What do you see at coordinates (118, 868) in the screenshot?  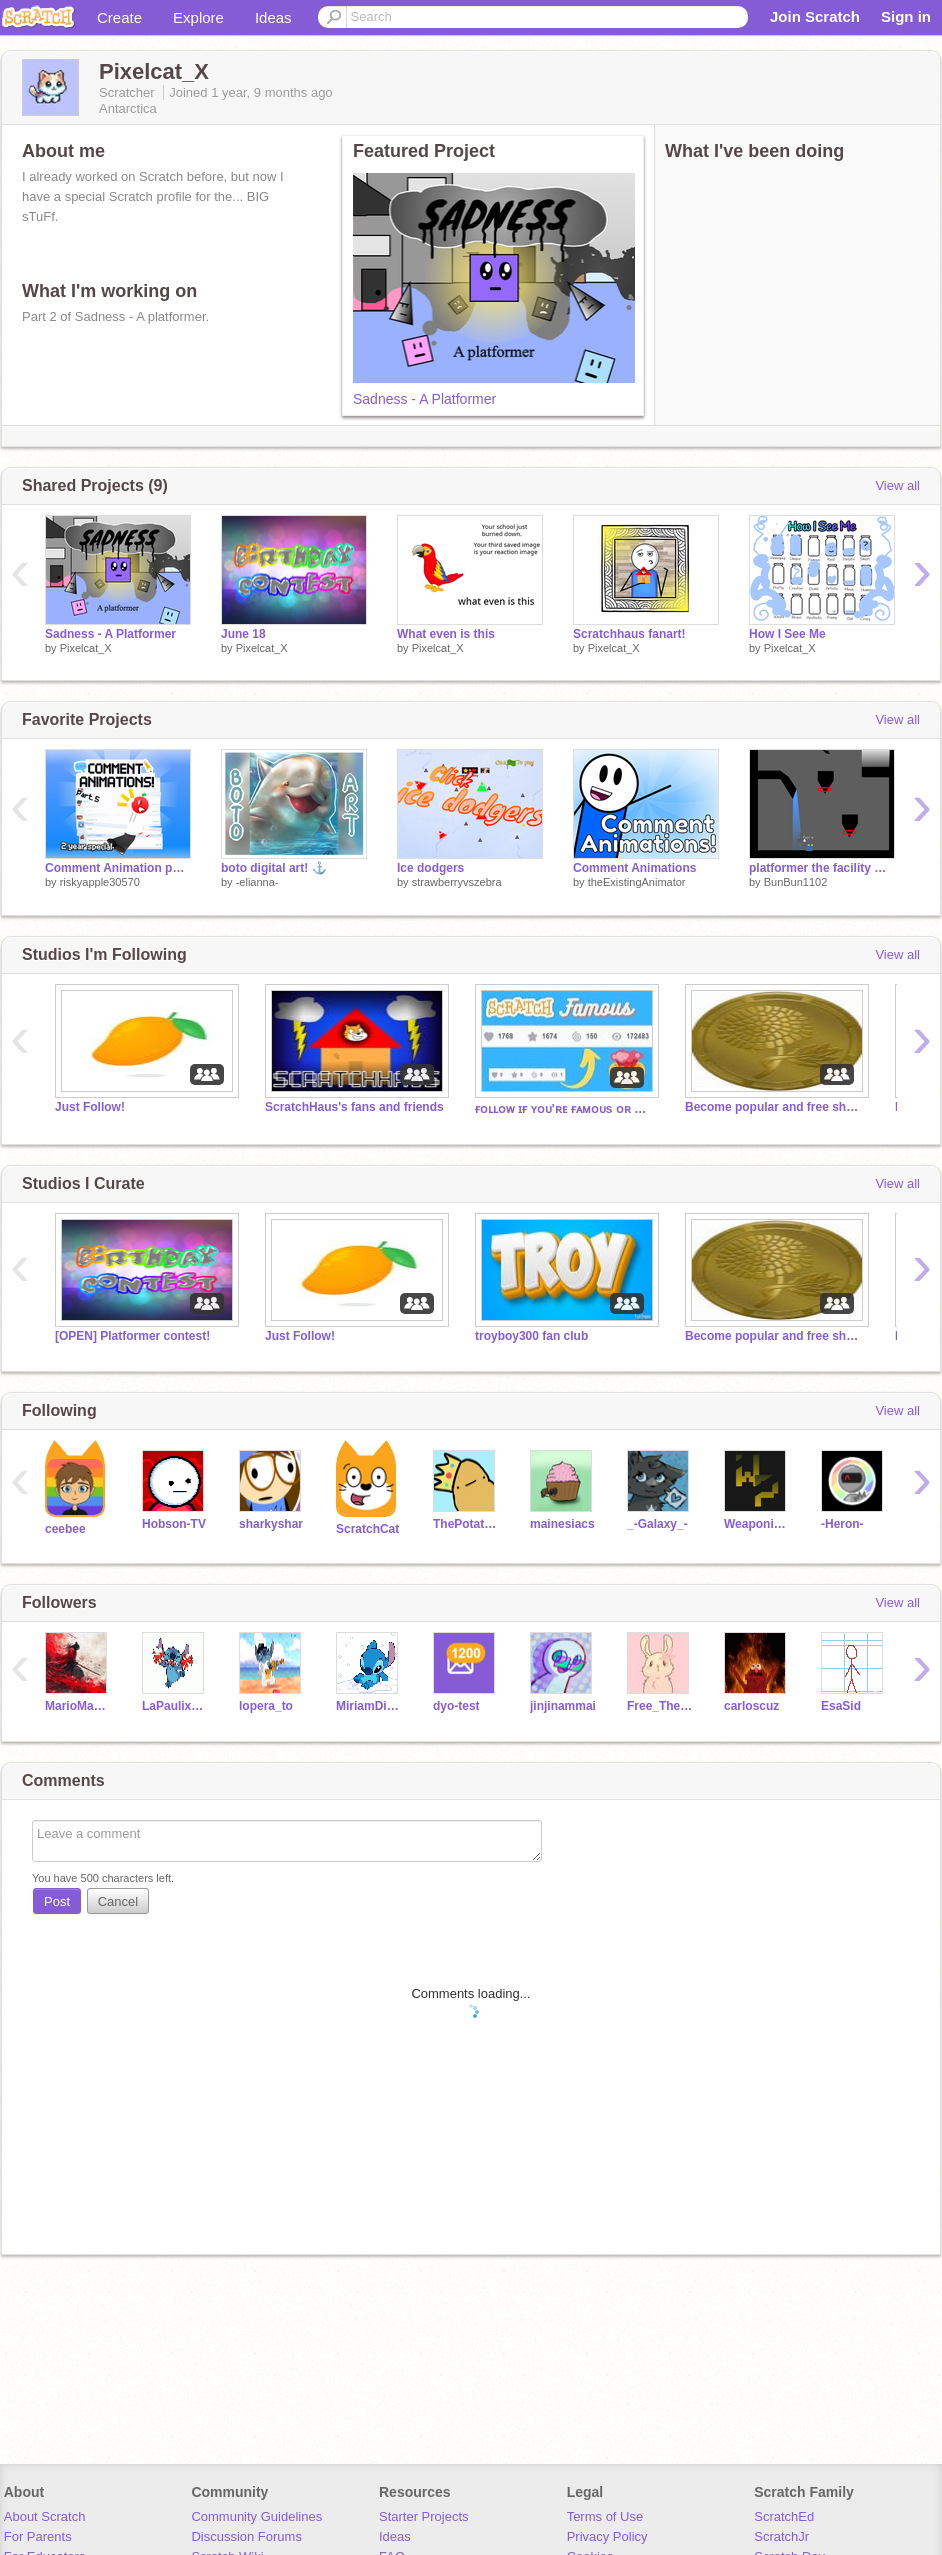 I see `Comment Animation part 5 #CommentAnimation` at bounding box center [118, 868].